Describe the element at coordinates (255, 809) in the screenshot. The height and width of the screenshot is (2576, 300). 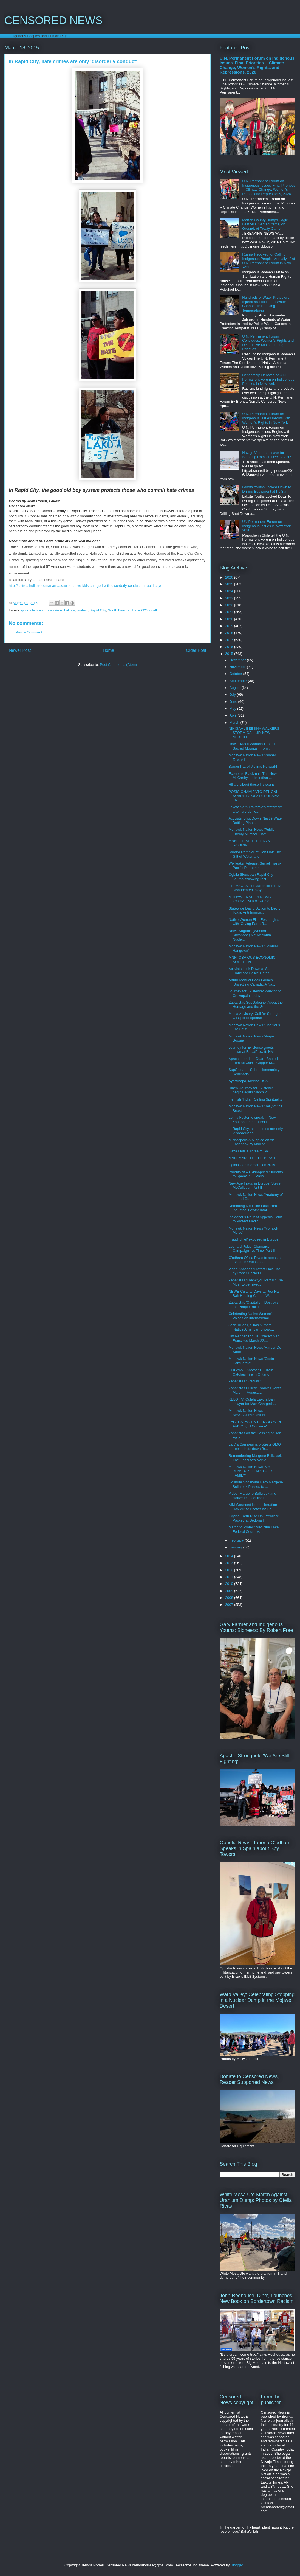
I see `Lakota Vern Traversie's statement after jury denie...` at that location.